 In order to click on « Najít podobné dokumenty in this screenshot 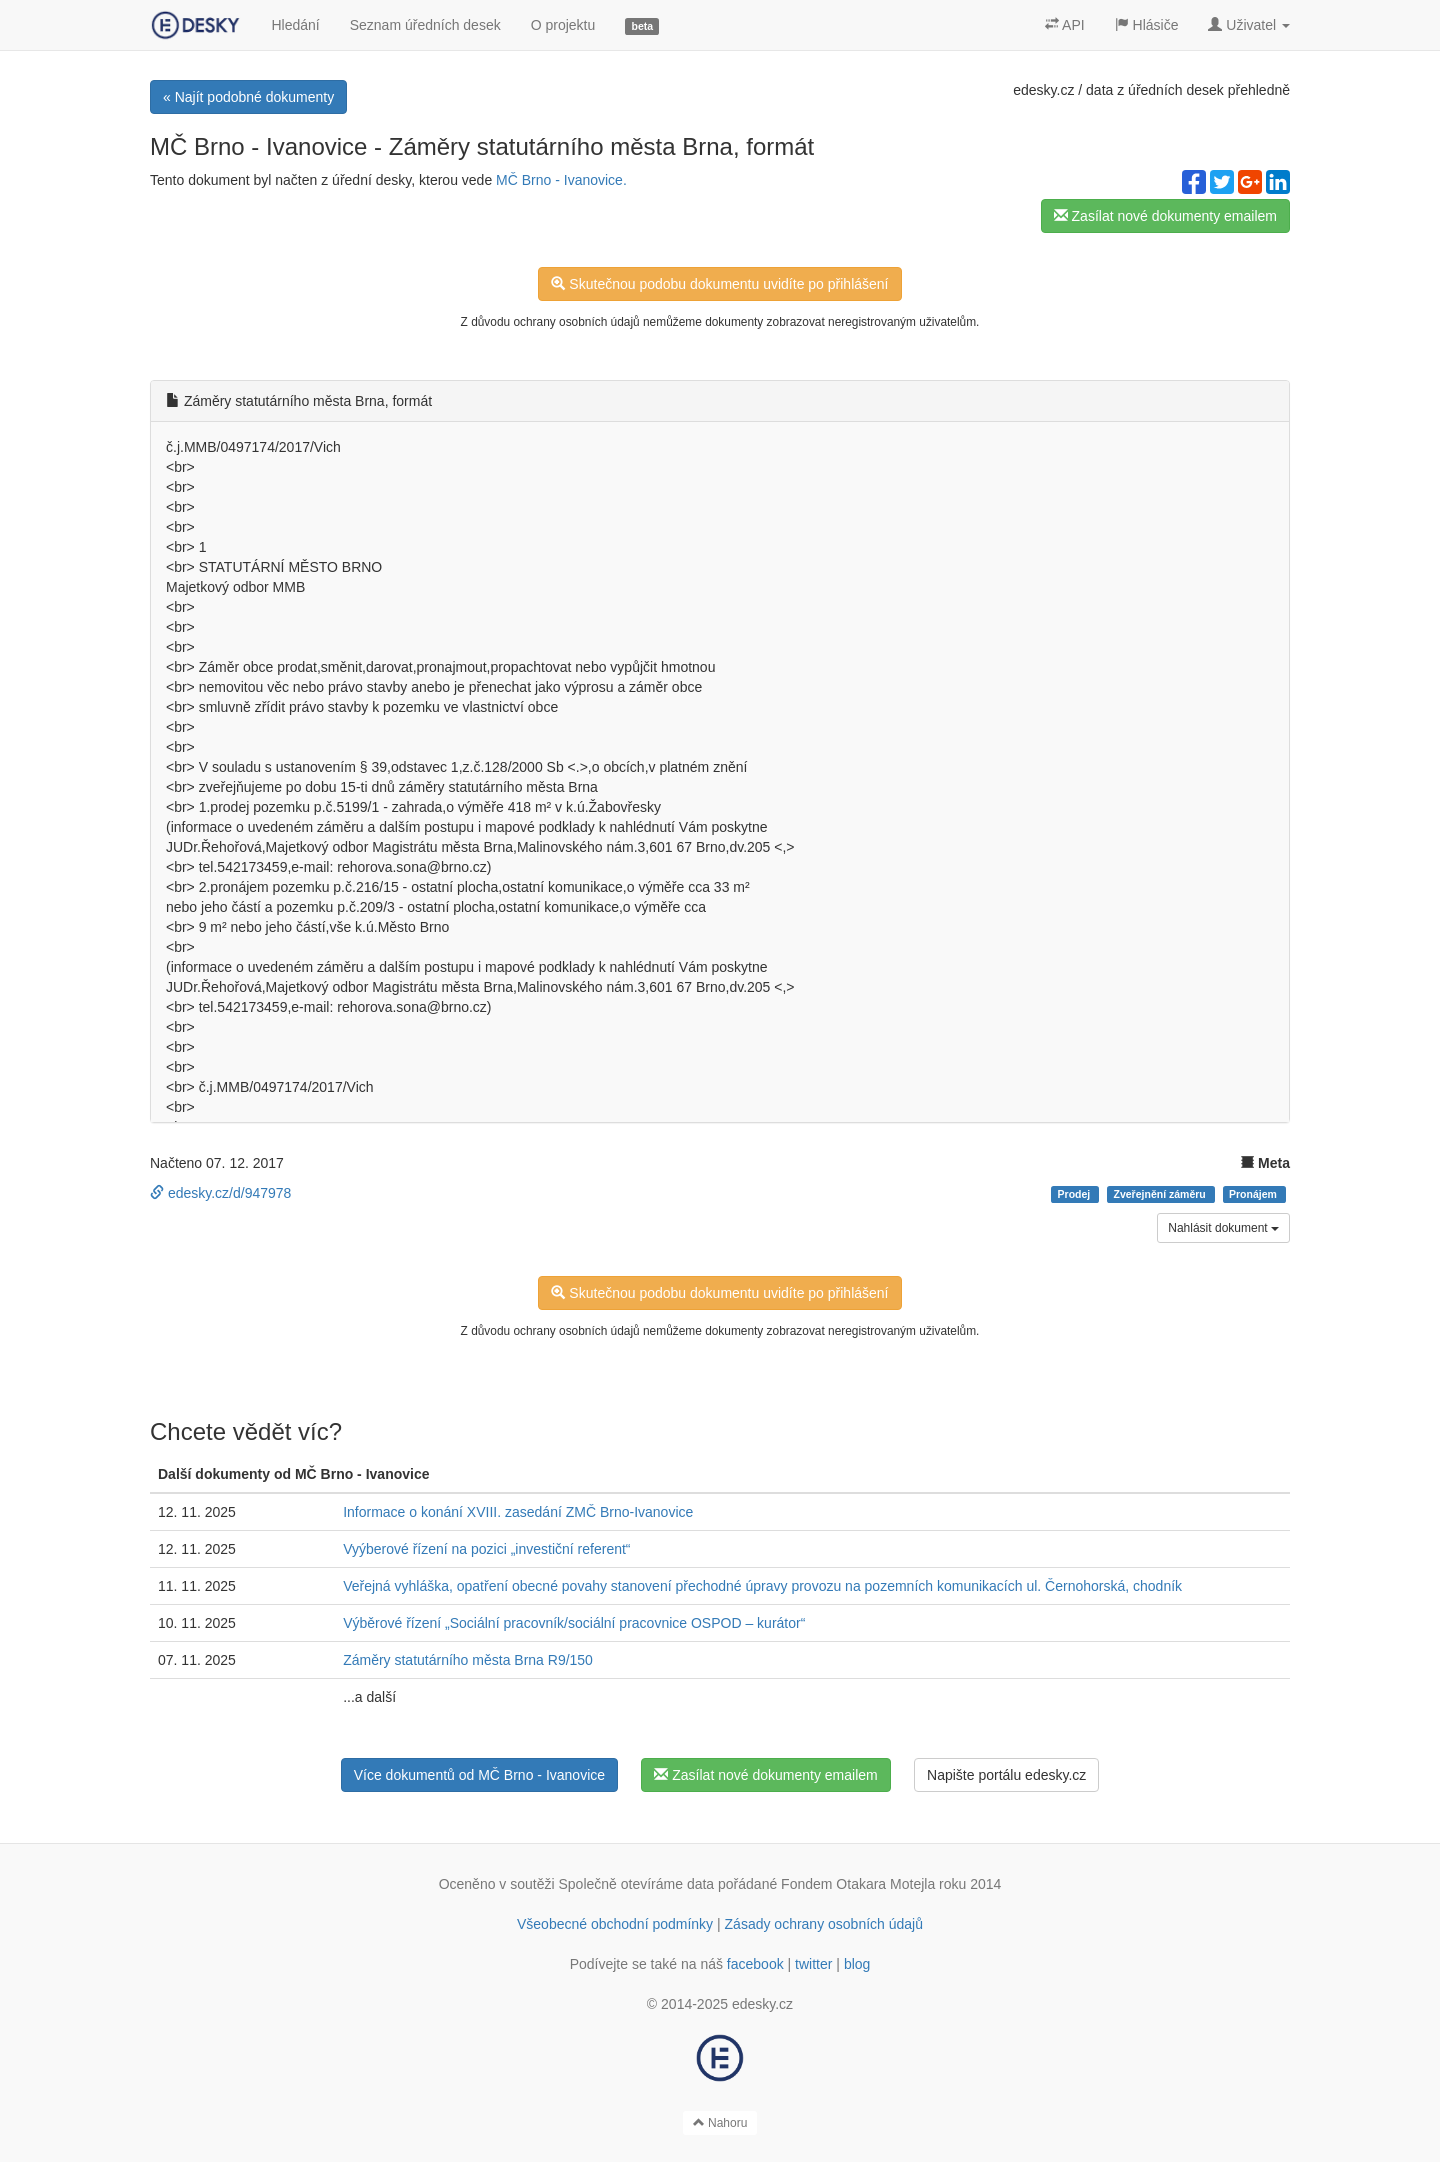, I will do `click(248, 97)`.